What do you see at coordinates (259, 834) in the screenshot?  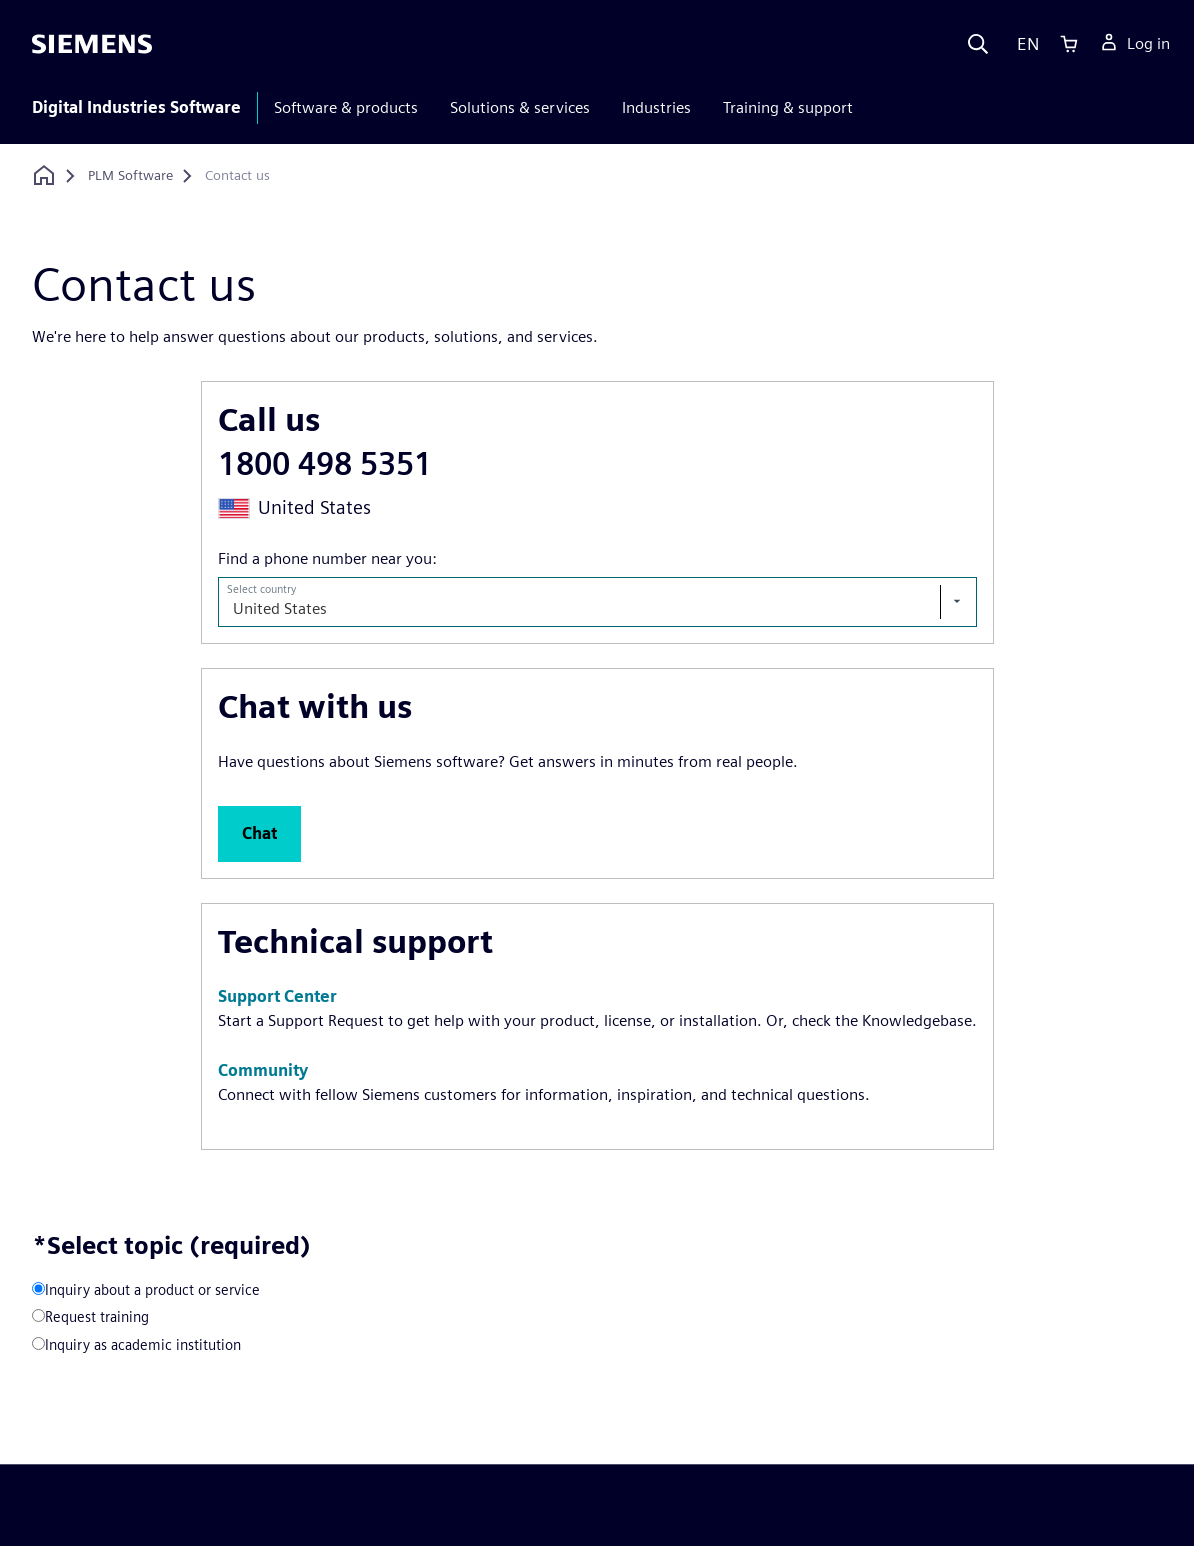 I see `[button]` at bounding box center [259, 834].